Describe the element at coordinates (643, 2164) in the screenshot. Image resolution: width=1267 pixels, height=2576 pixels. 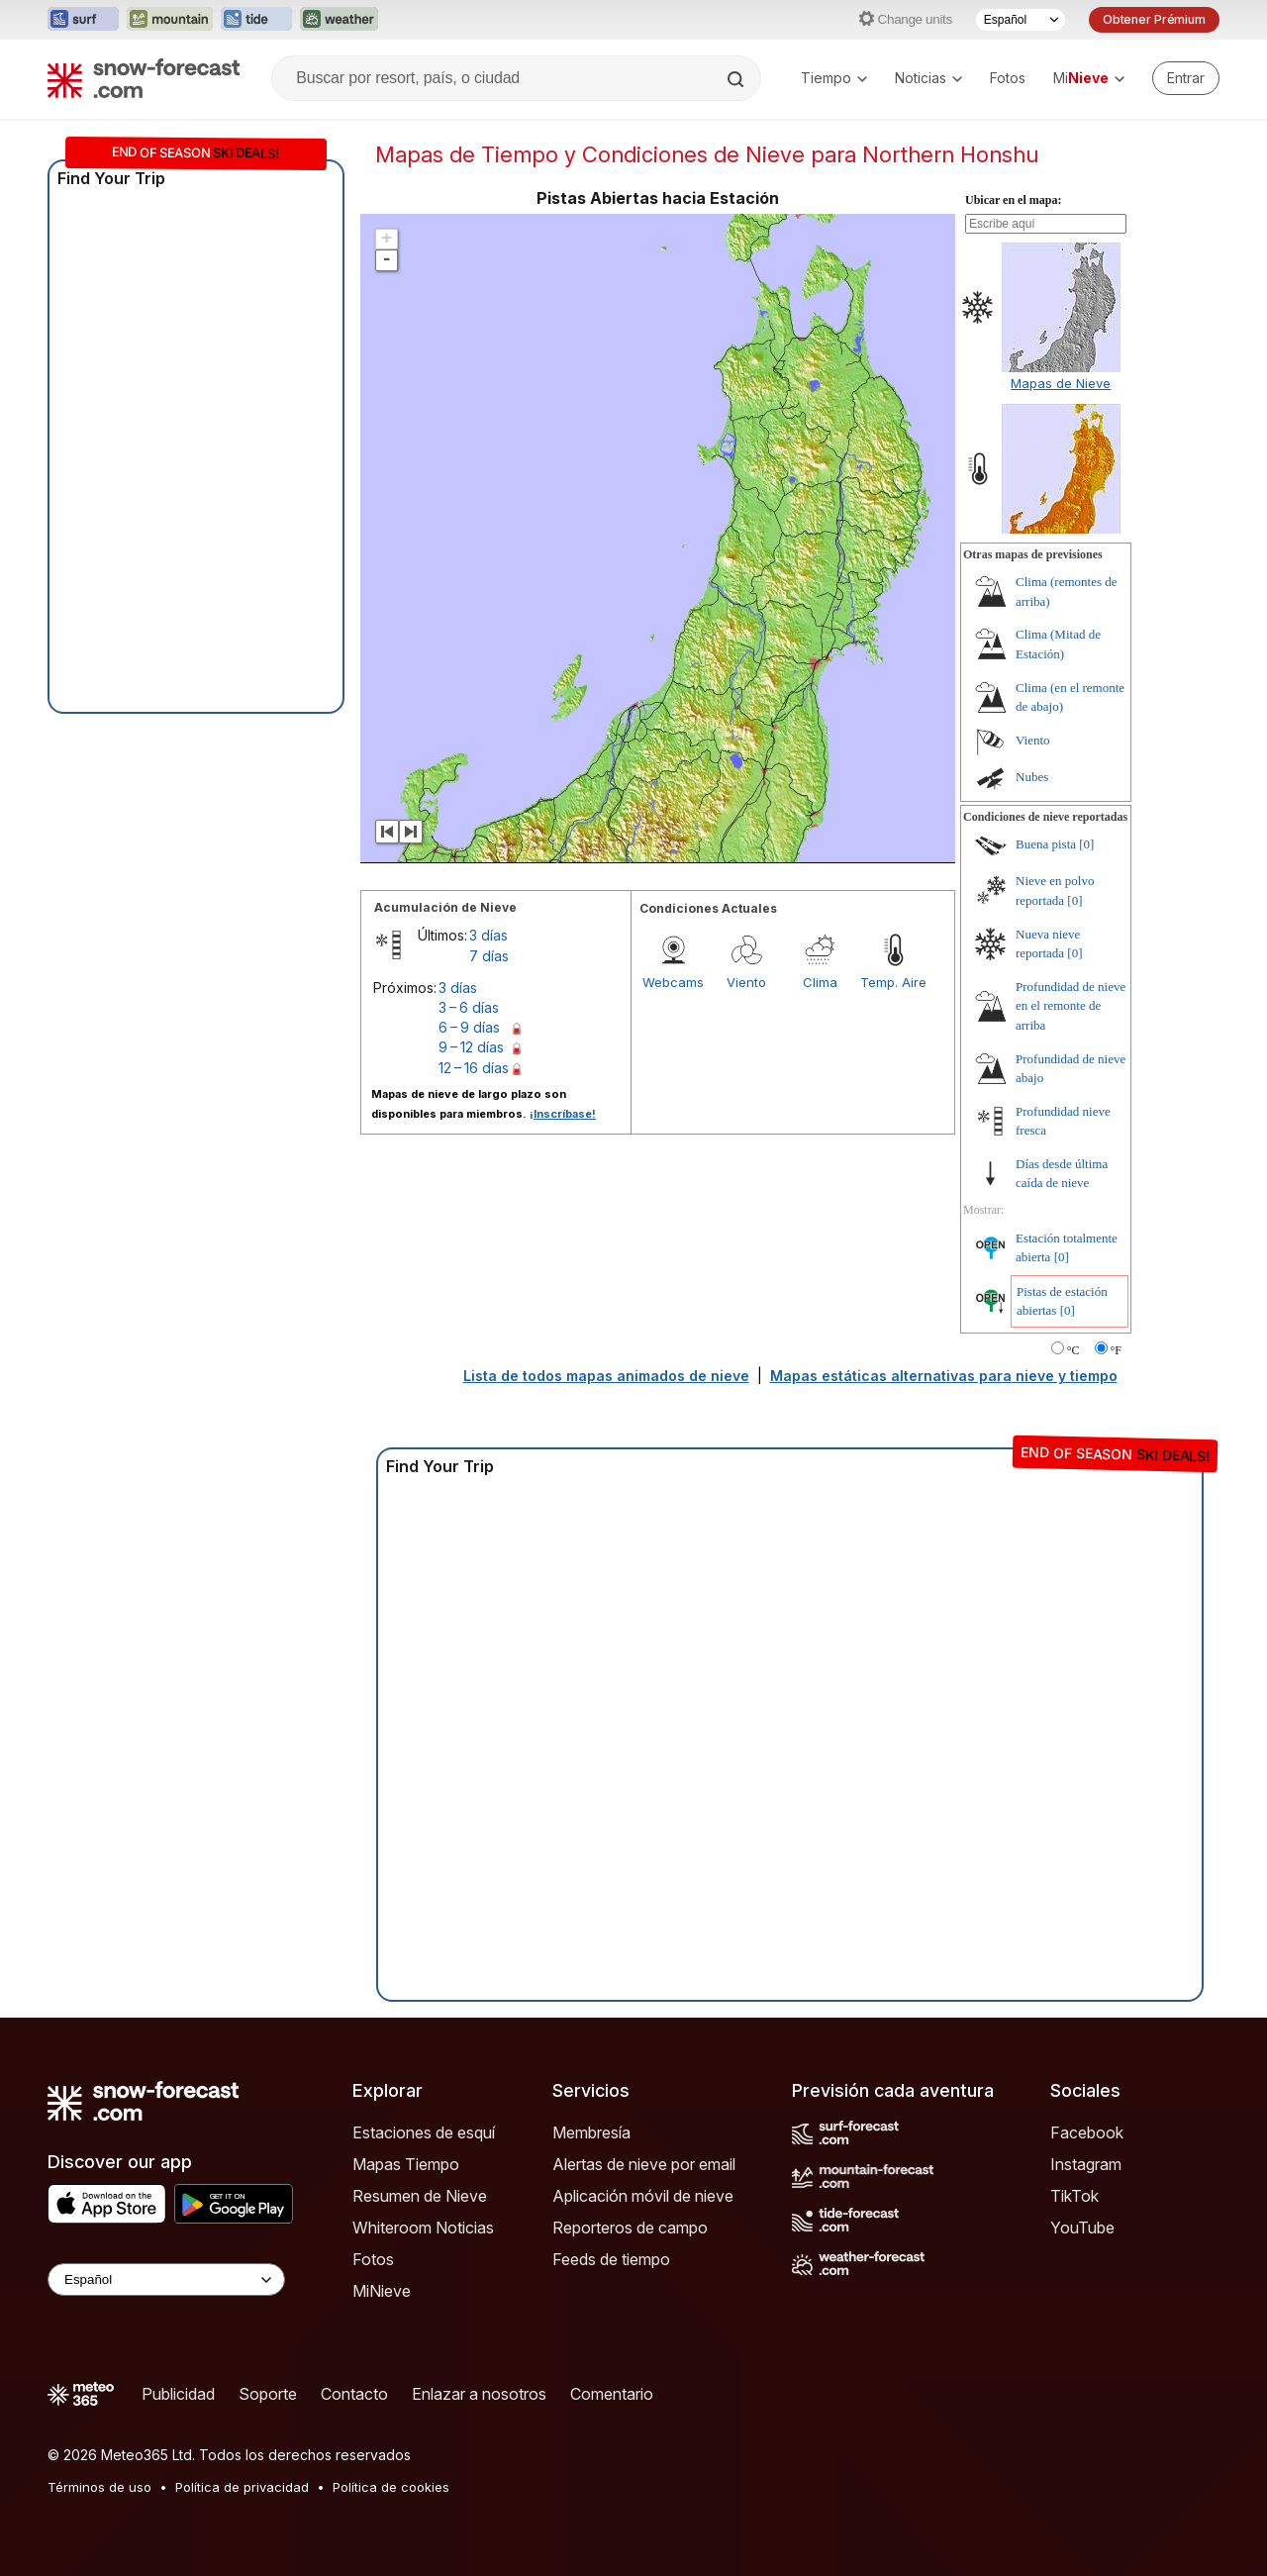
I see `Alertas de nieve por email` at that location.